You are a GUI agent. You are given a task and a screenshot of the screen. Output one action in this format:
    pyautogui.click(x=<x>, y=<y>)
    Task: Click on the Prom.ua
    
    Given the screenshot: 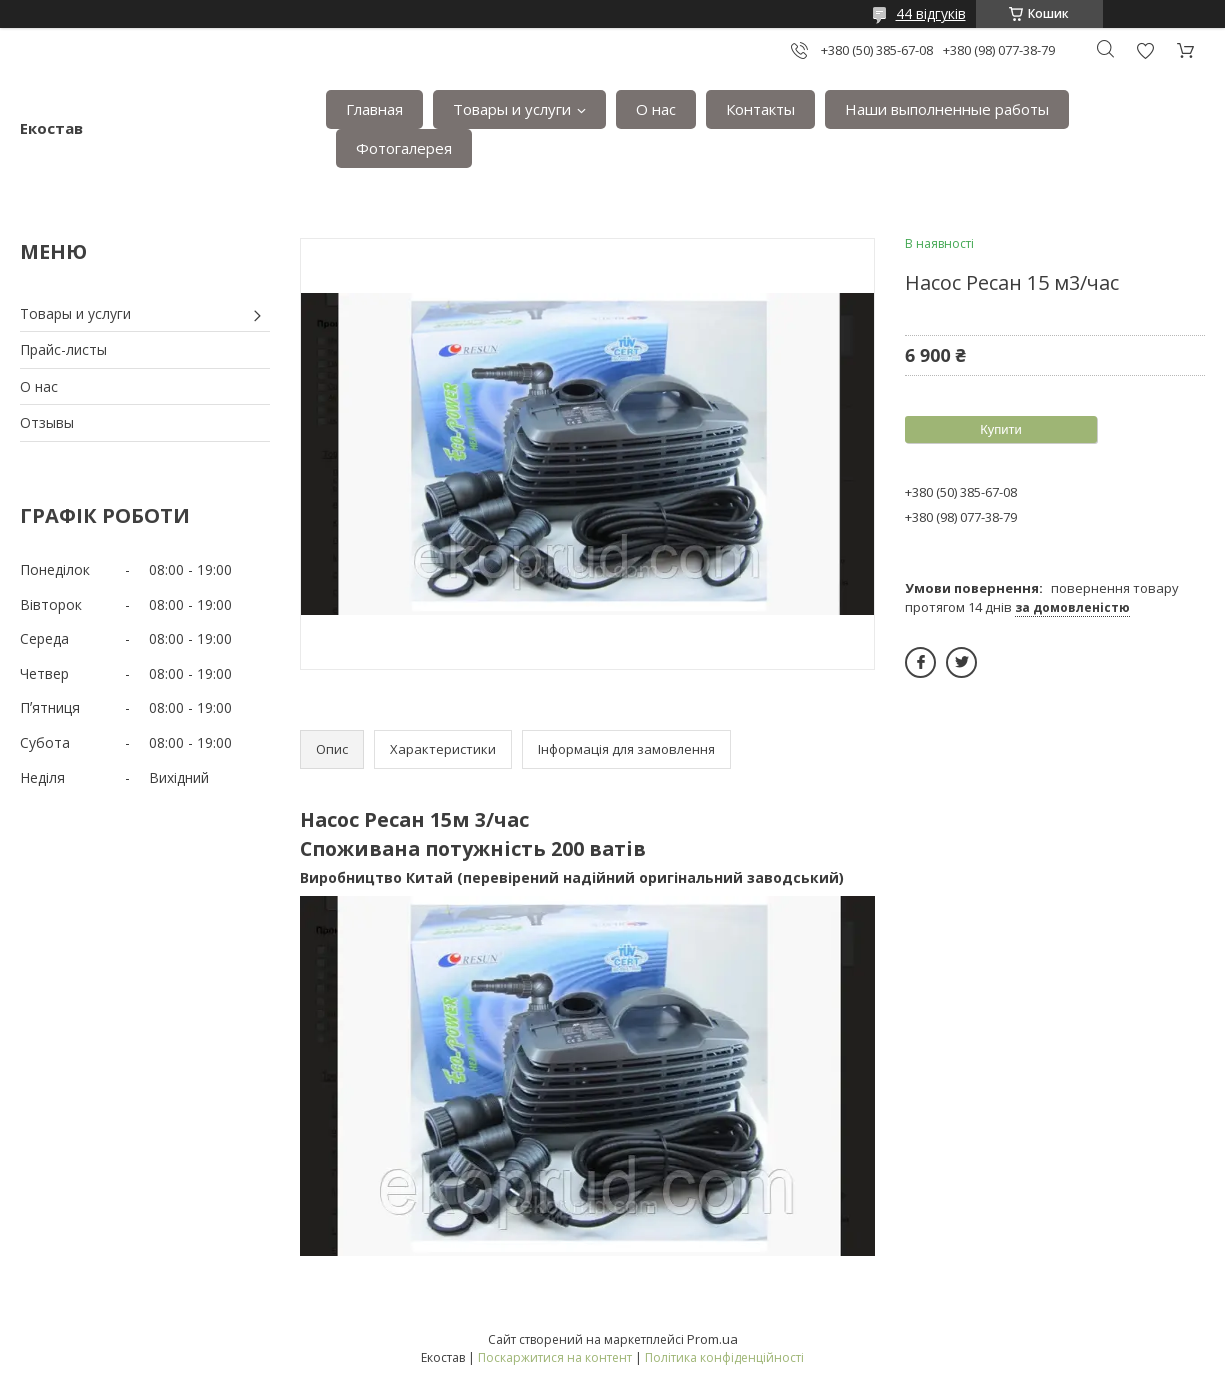 What is the action you would take?
    pyautogui.click(x=712, y=1339)
    